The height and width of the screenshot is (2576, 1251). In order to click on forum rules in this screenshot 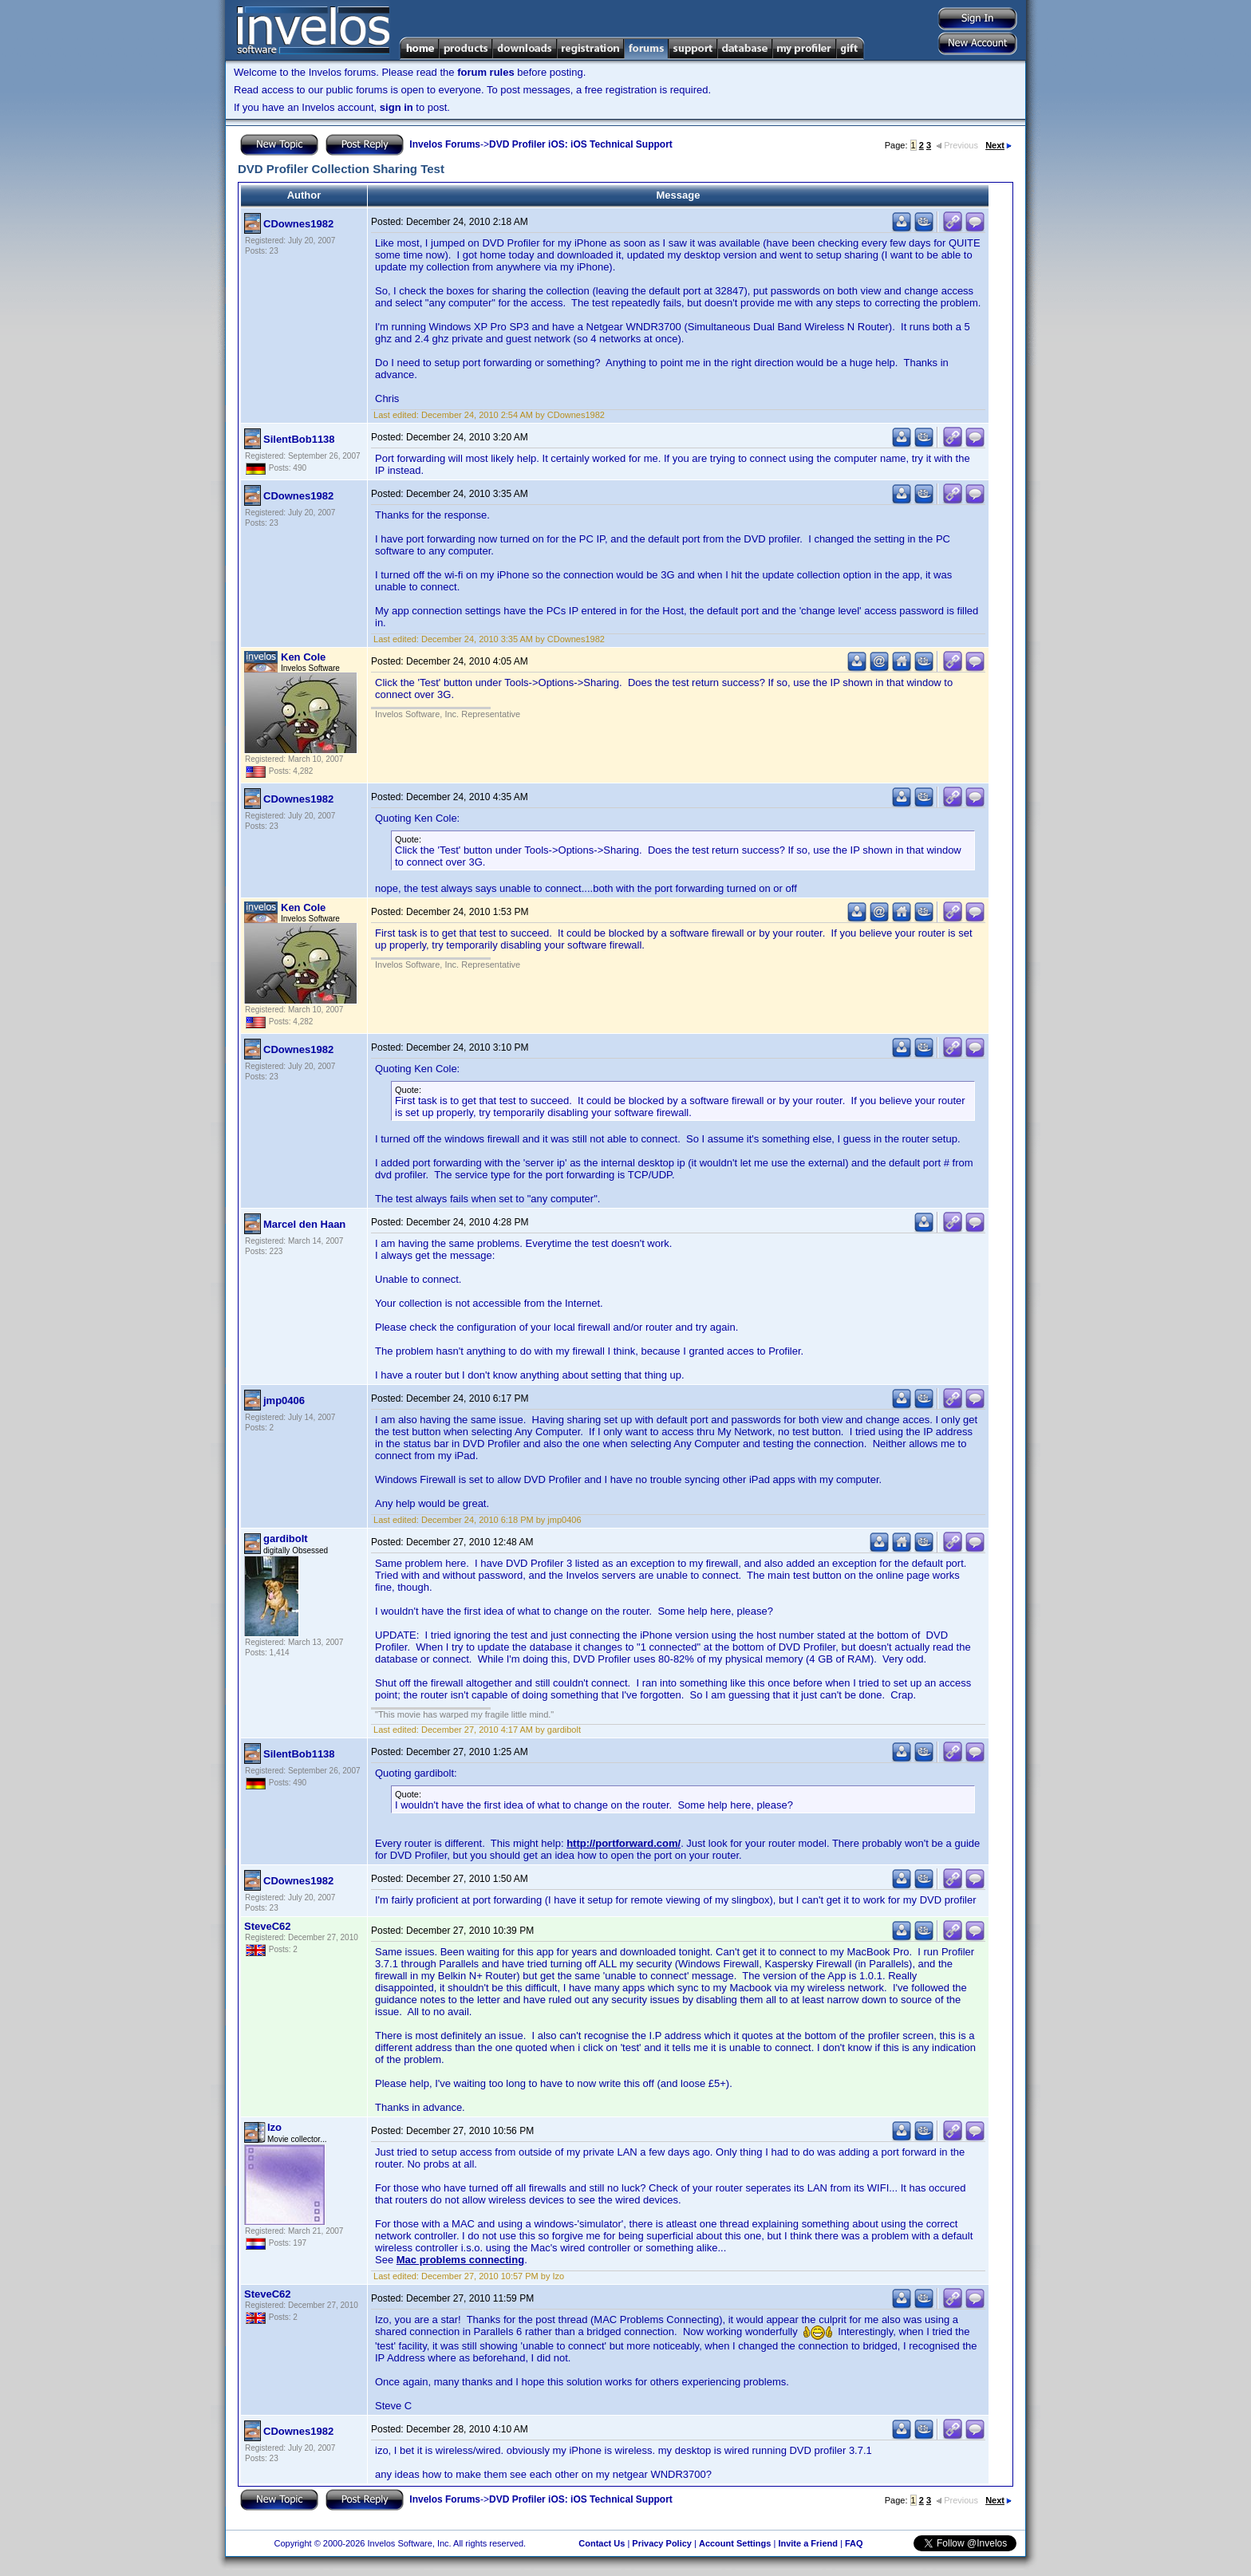, I will do `click(486, 72)`.